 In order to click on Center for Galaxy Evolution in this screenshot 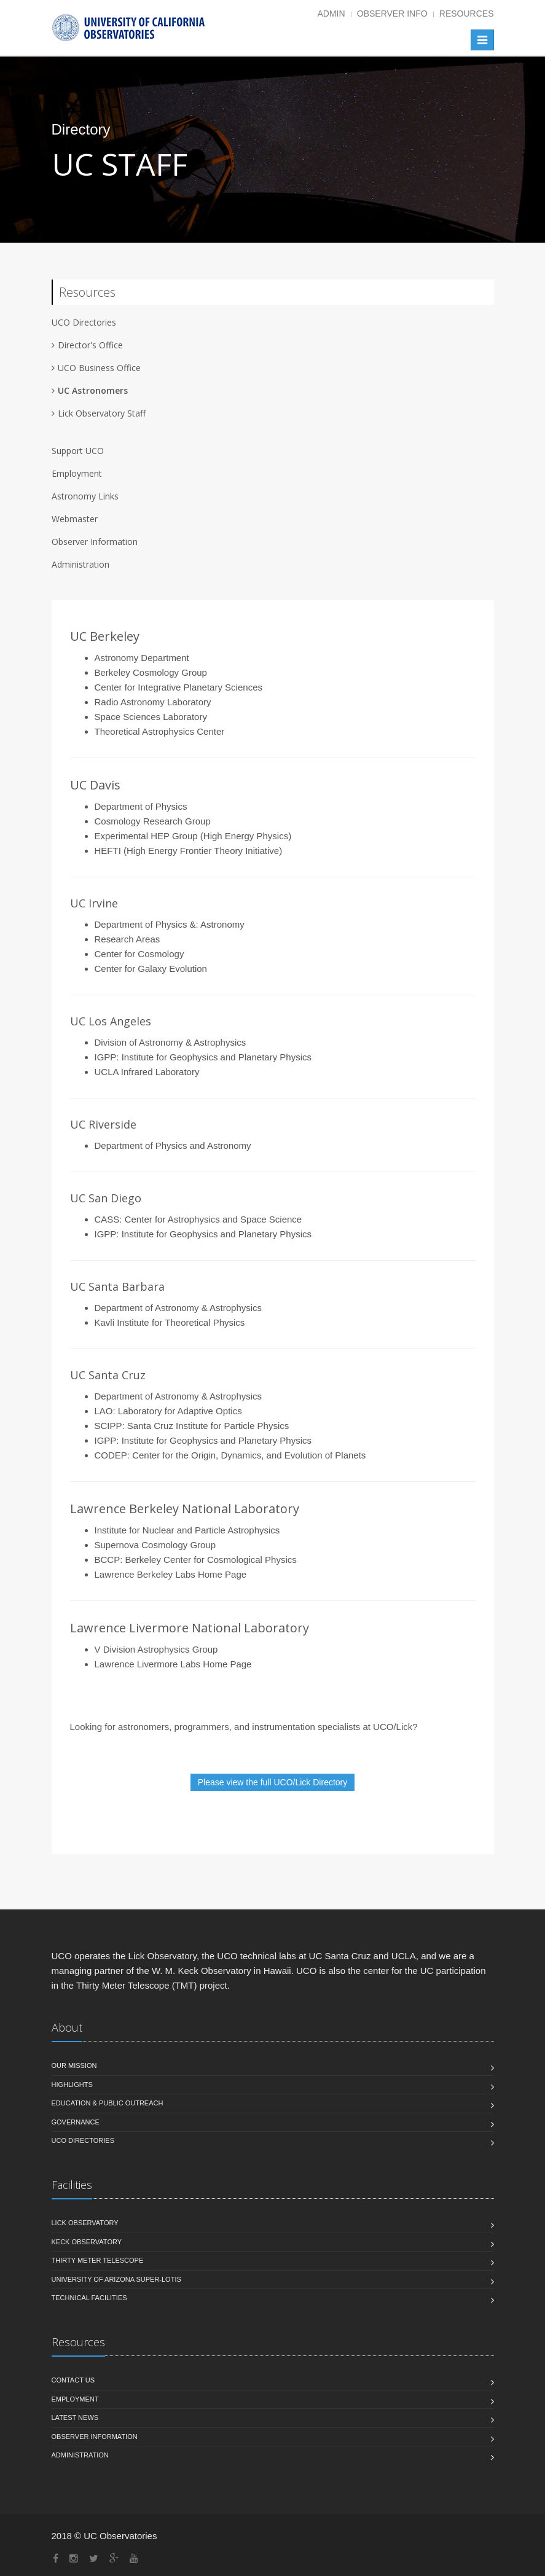, I will do `click(151, 968)`.